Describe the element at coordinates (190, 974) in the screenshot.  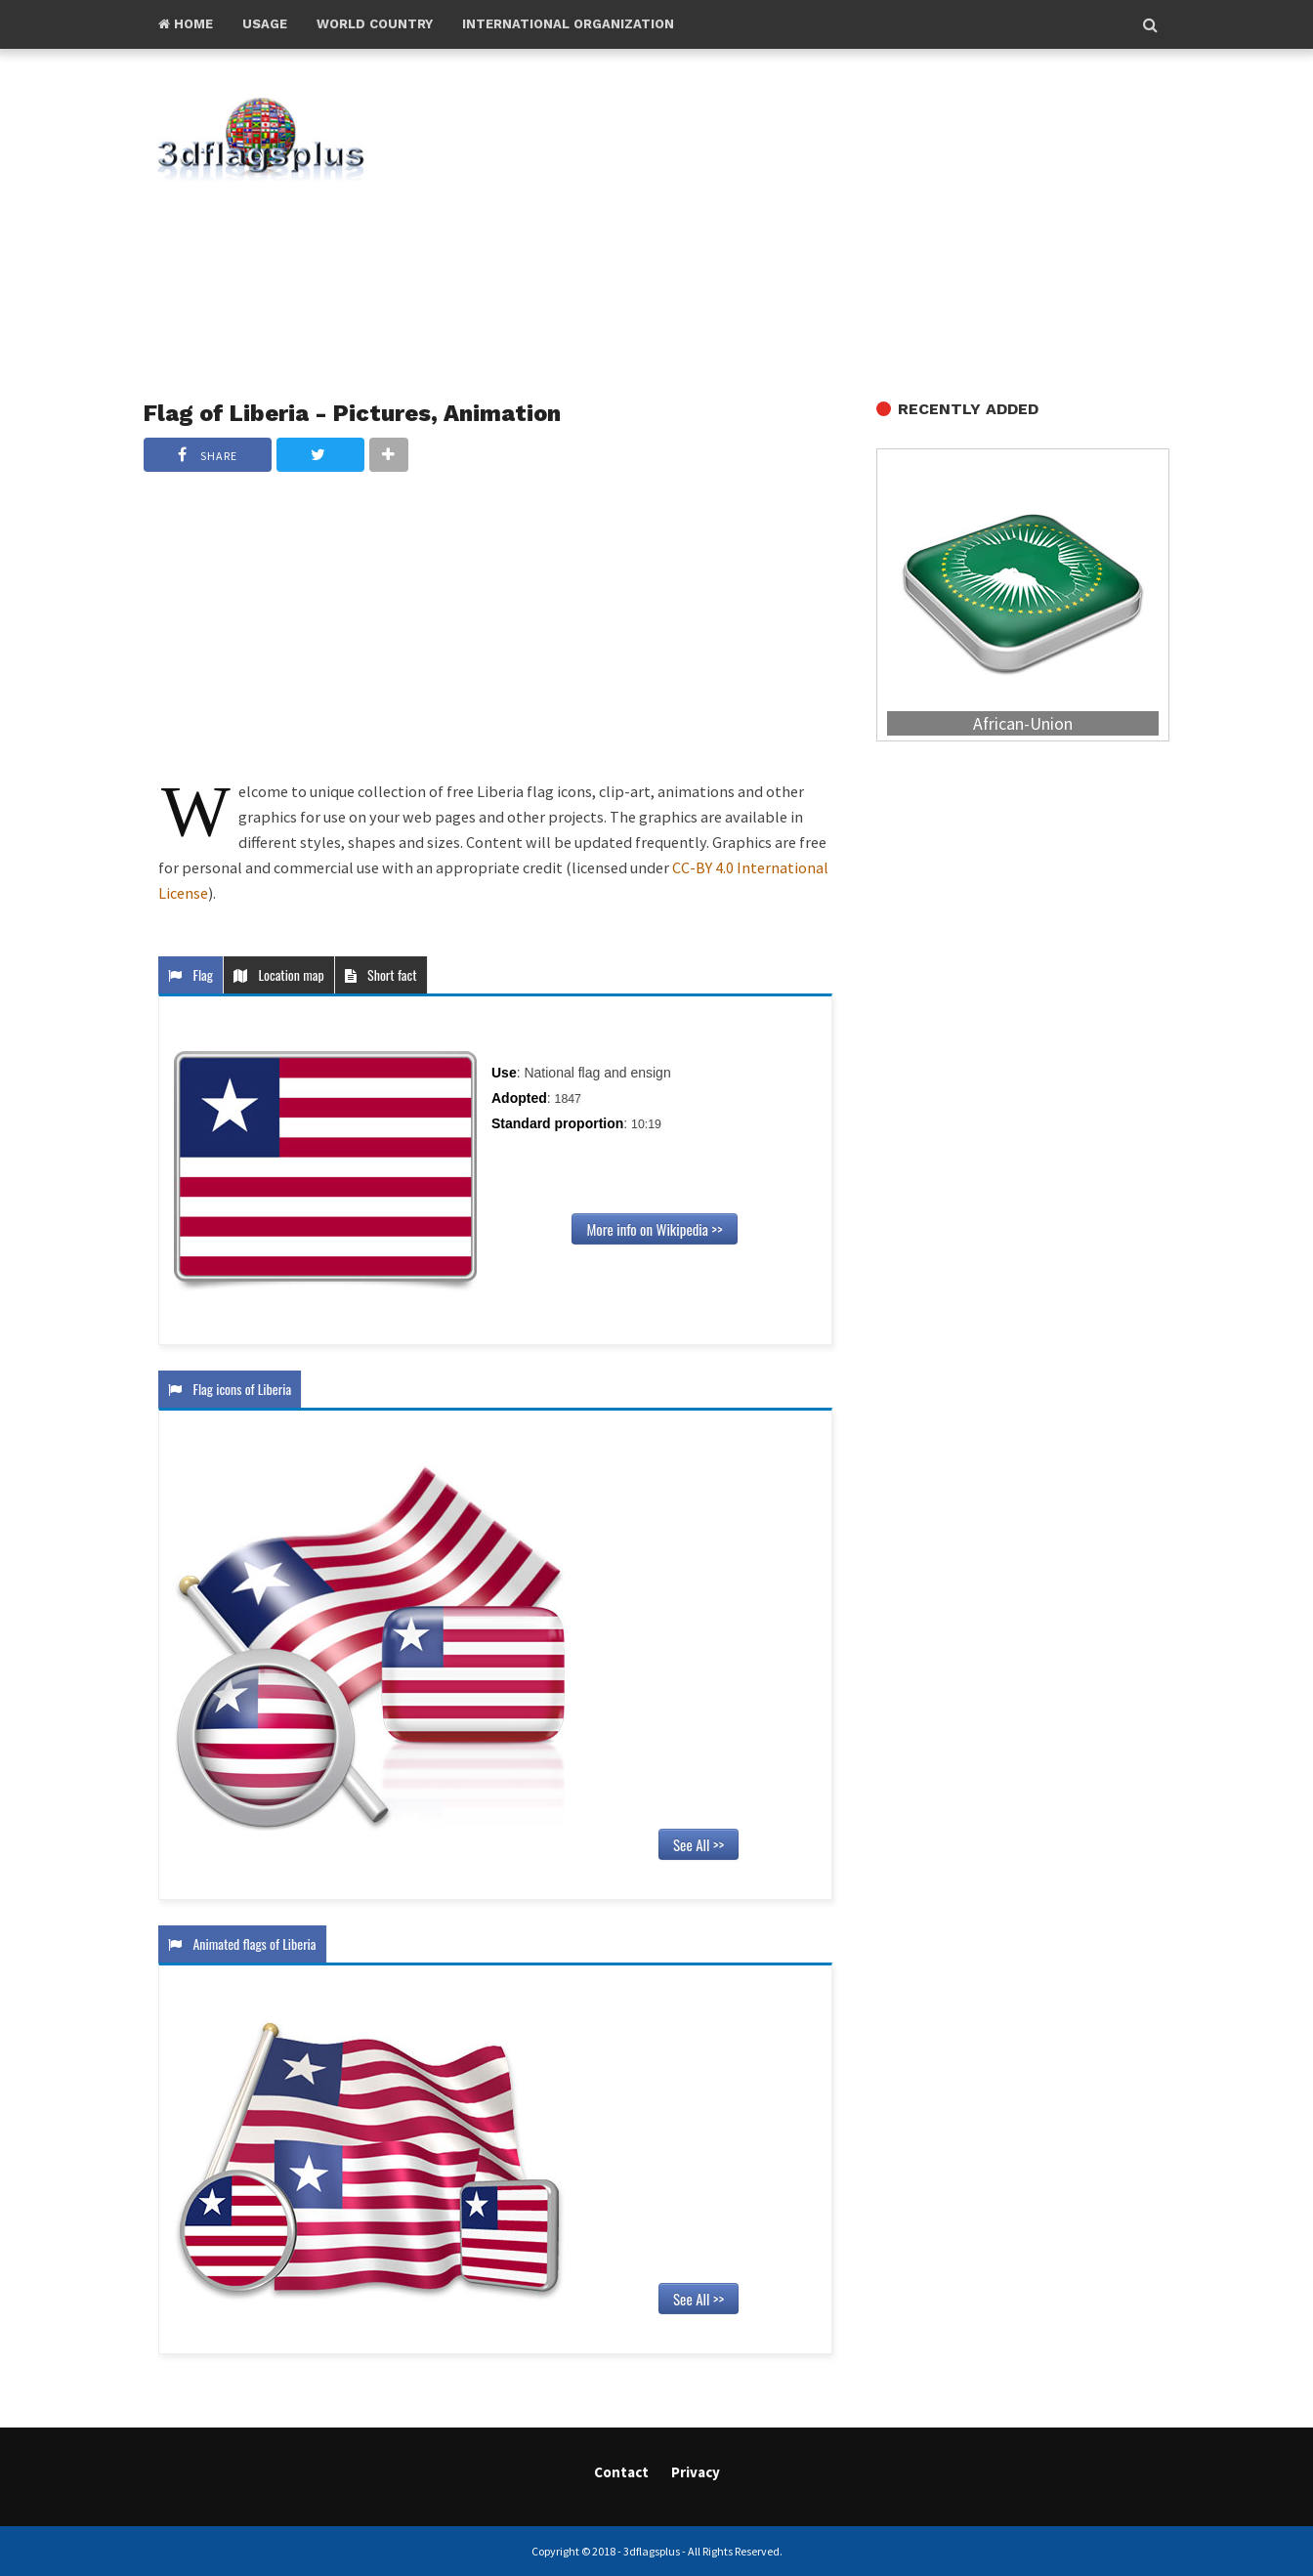
I see `Flag` at that location.